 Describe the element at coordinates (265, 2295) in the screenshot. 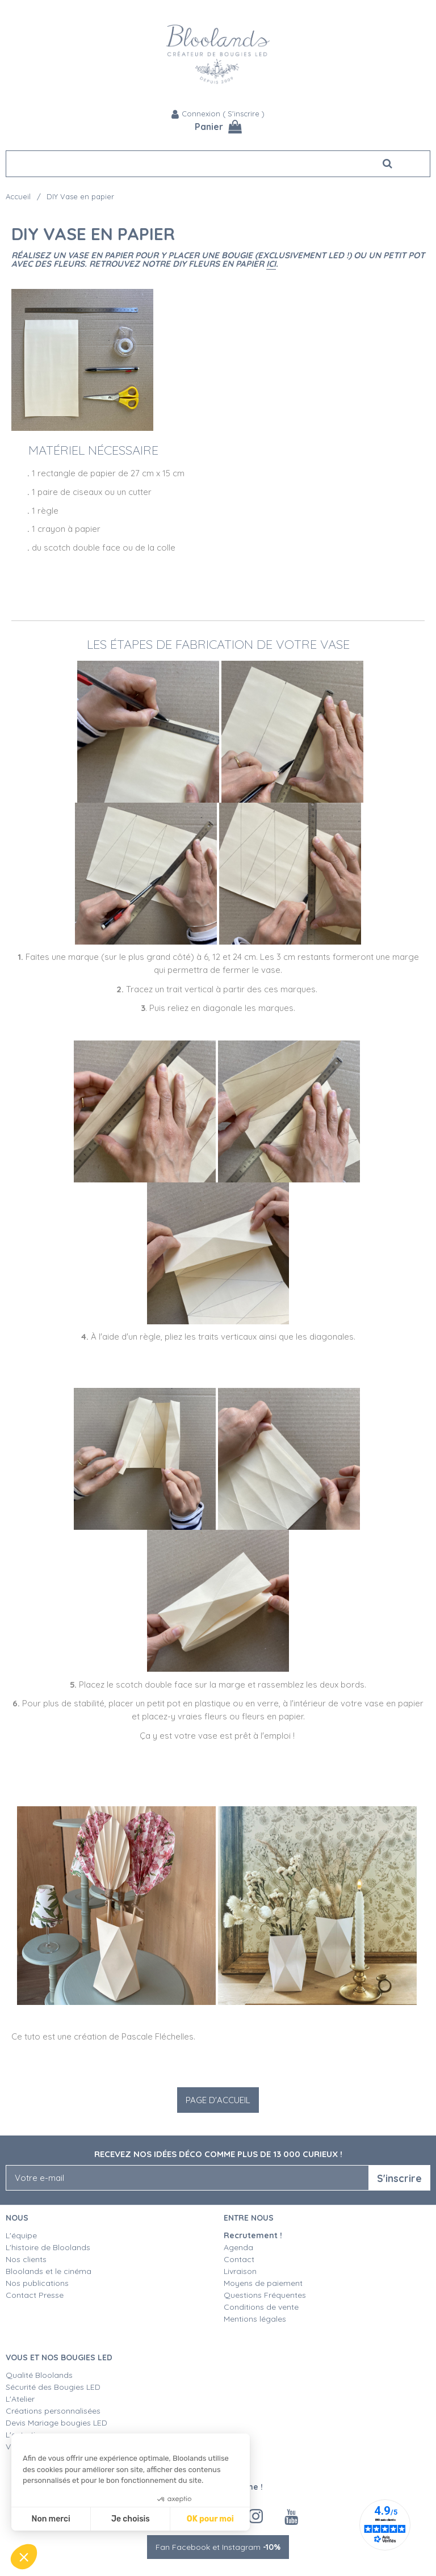

I see `Questions Fréquentes` at that location.